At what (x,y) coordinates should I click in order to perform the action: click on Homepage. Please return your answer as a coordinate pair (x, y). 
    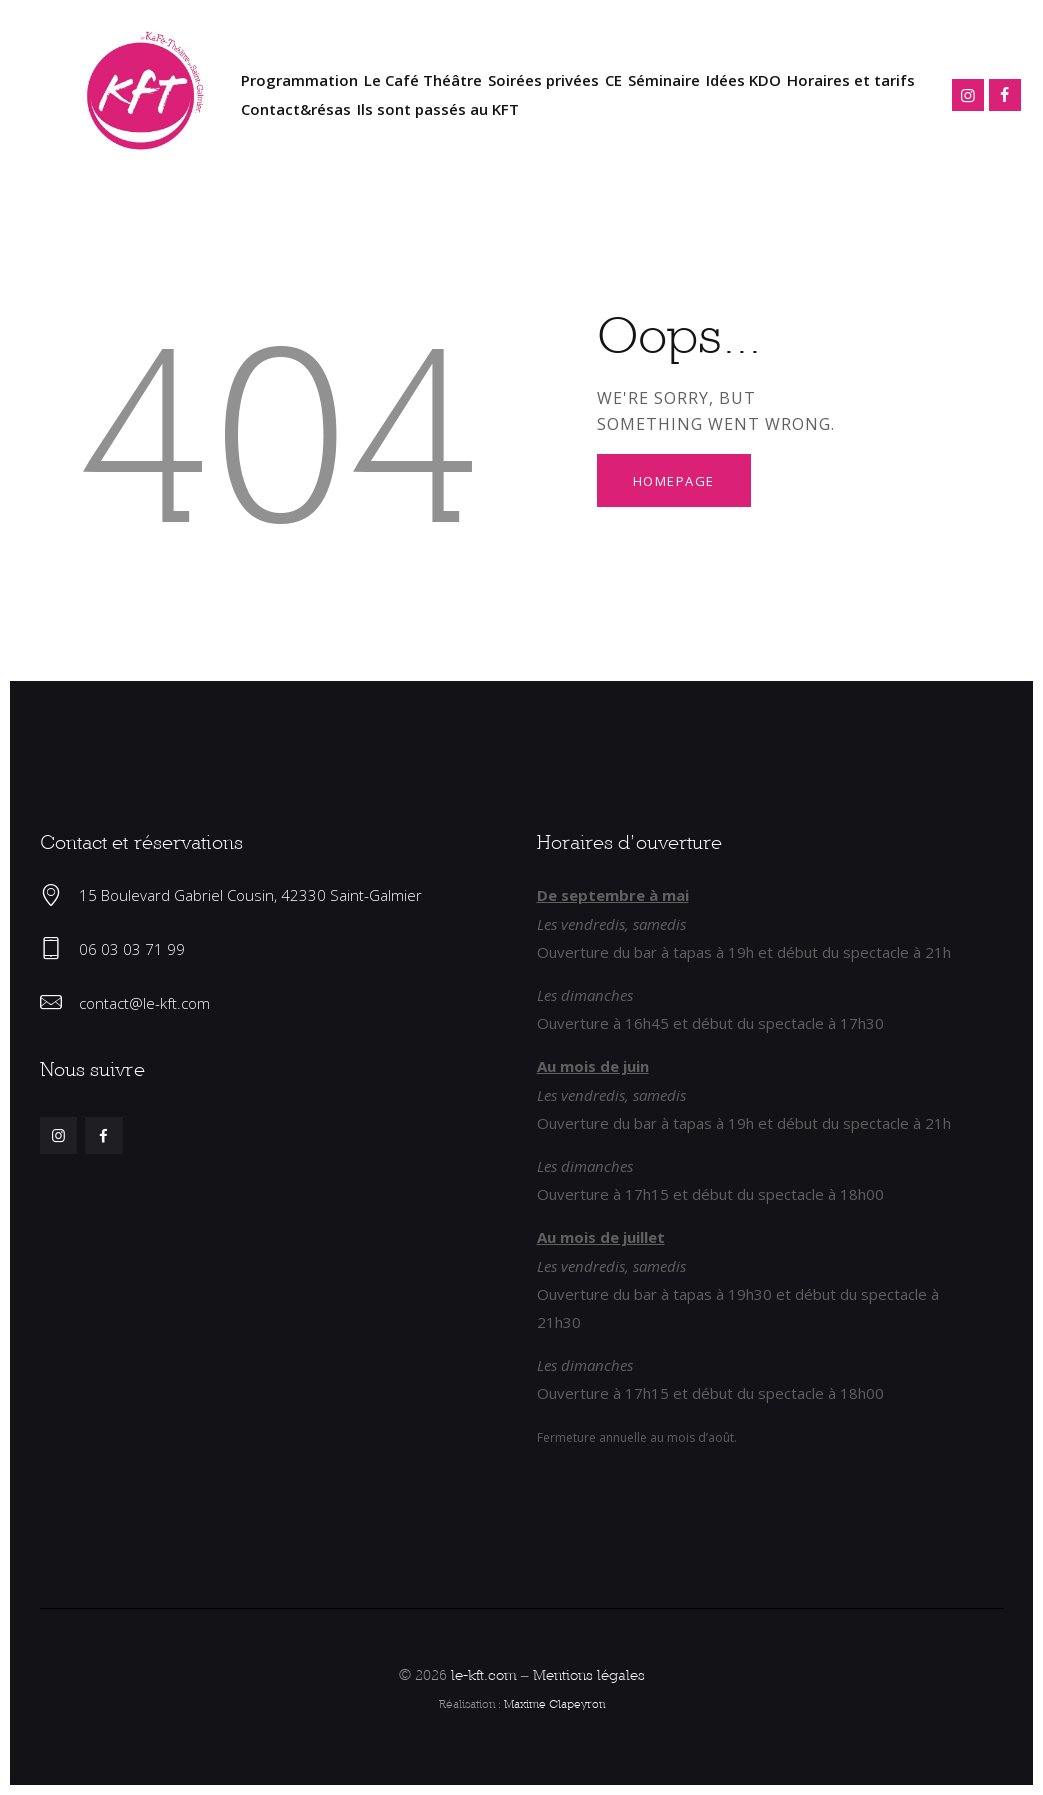
    Looking at the image, I should click on (674, 481).